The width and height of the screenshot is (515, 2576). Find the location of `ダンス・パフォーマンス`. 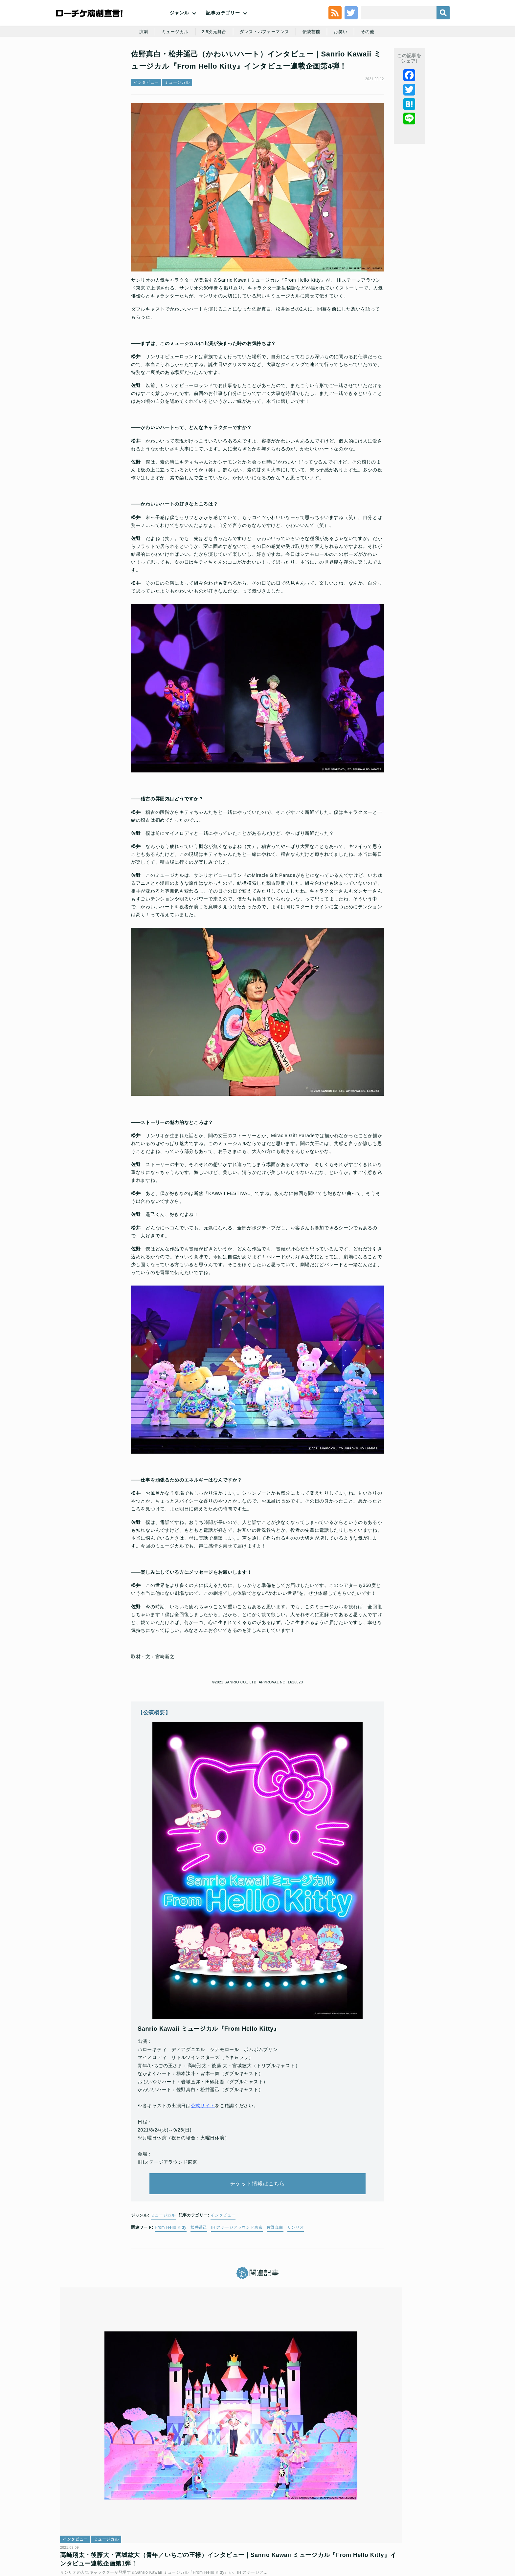

ダンス・パフォーマンス is located at coordinates (265, 63).